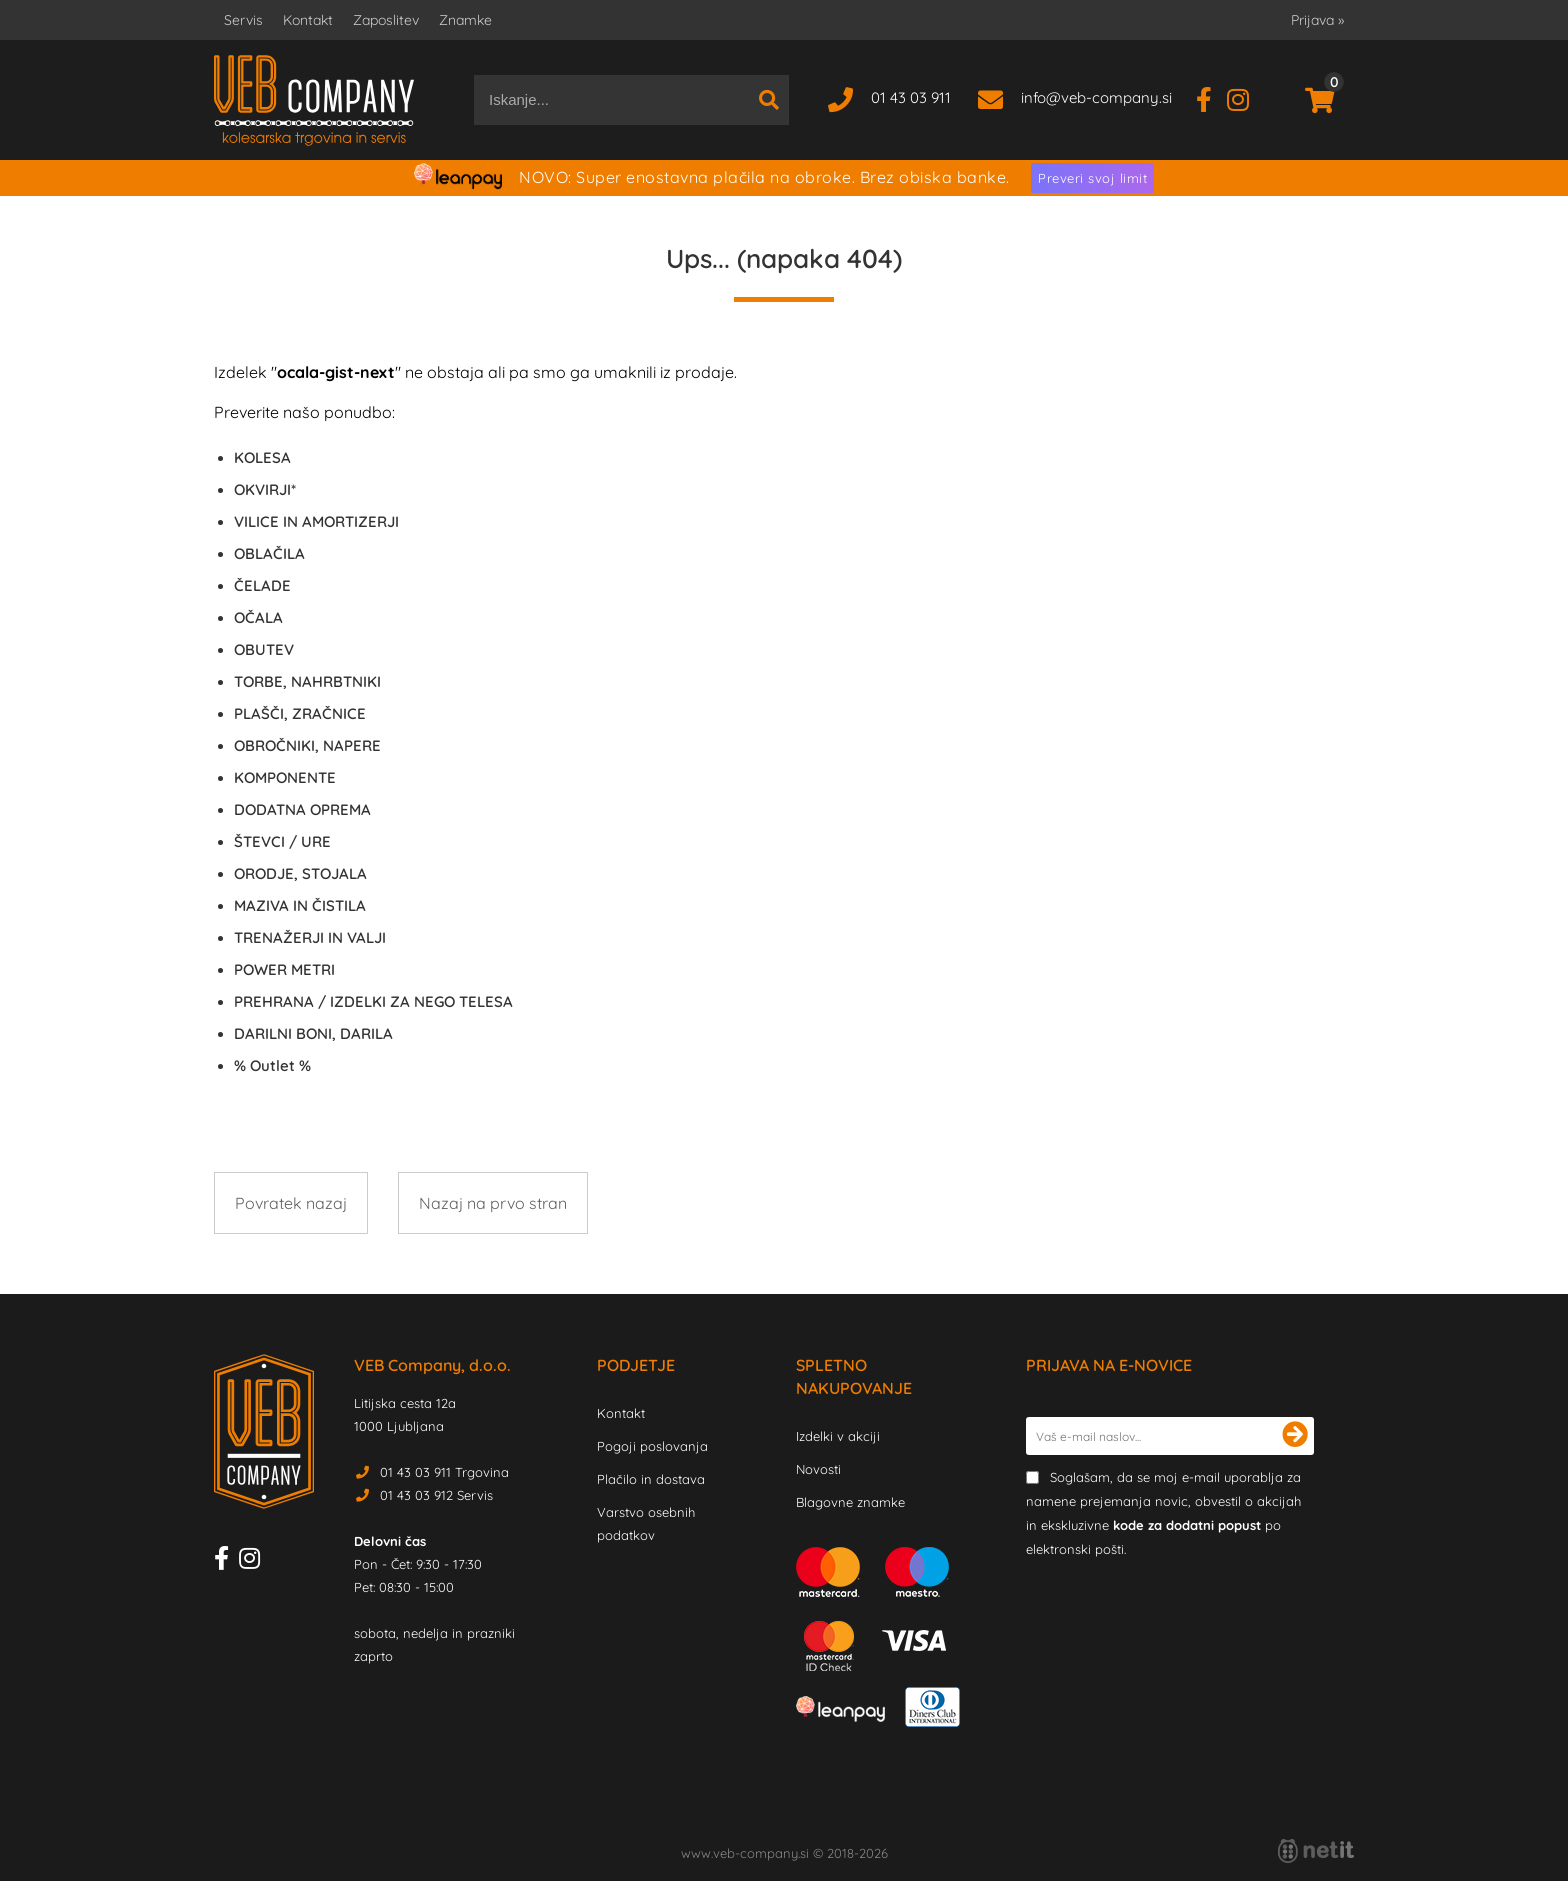 The width and height of the screenshot is (1568, 1881). I want to click on Povratek nazaj, so click(291, 1203).